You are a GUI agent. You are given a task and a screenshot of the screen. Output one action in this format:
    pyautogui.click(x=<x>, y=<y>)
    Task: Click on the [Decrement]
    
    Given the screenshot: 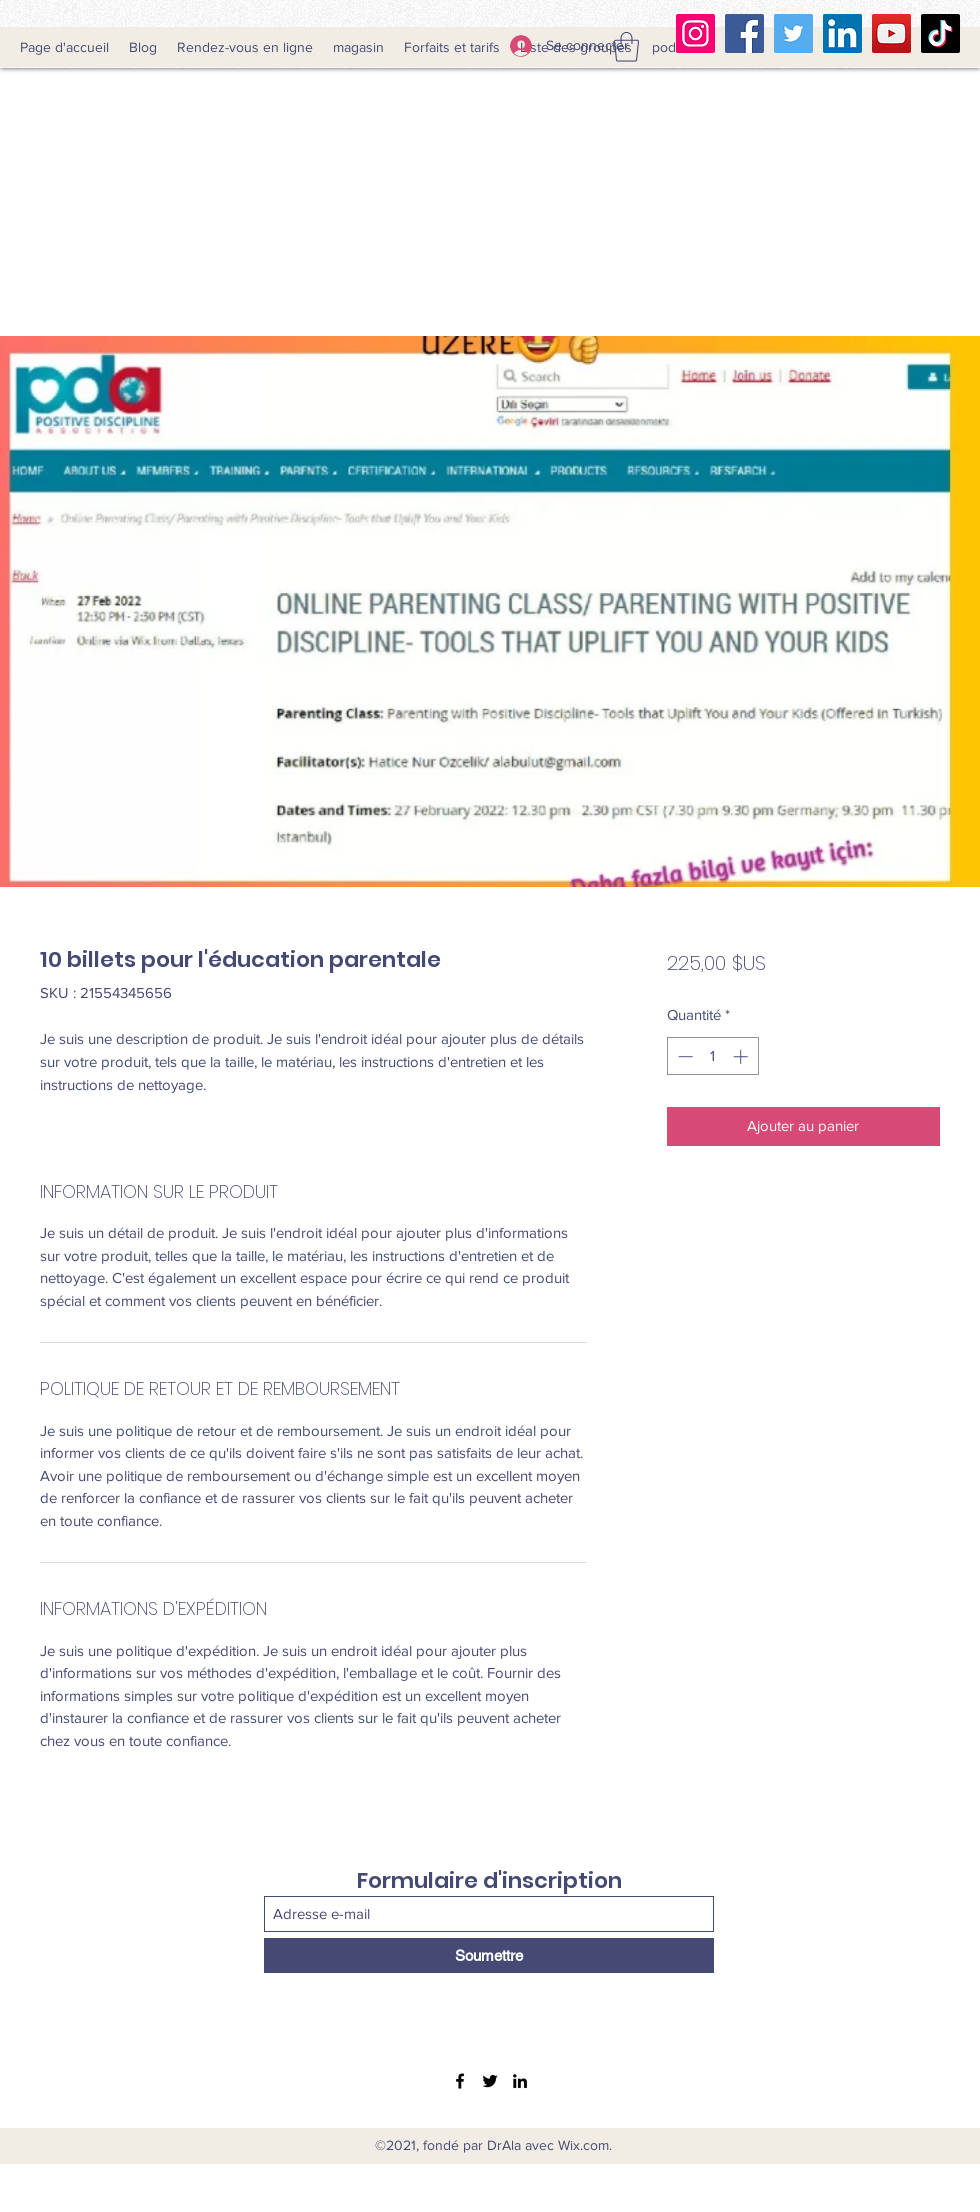 What is the action you would take?
    pyautogui.click(x=683, y=1056)
    